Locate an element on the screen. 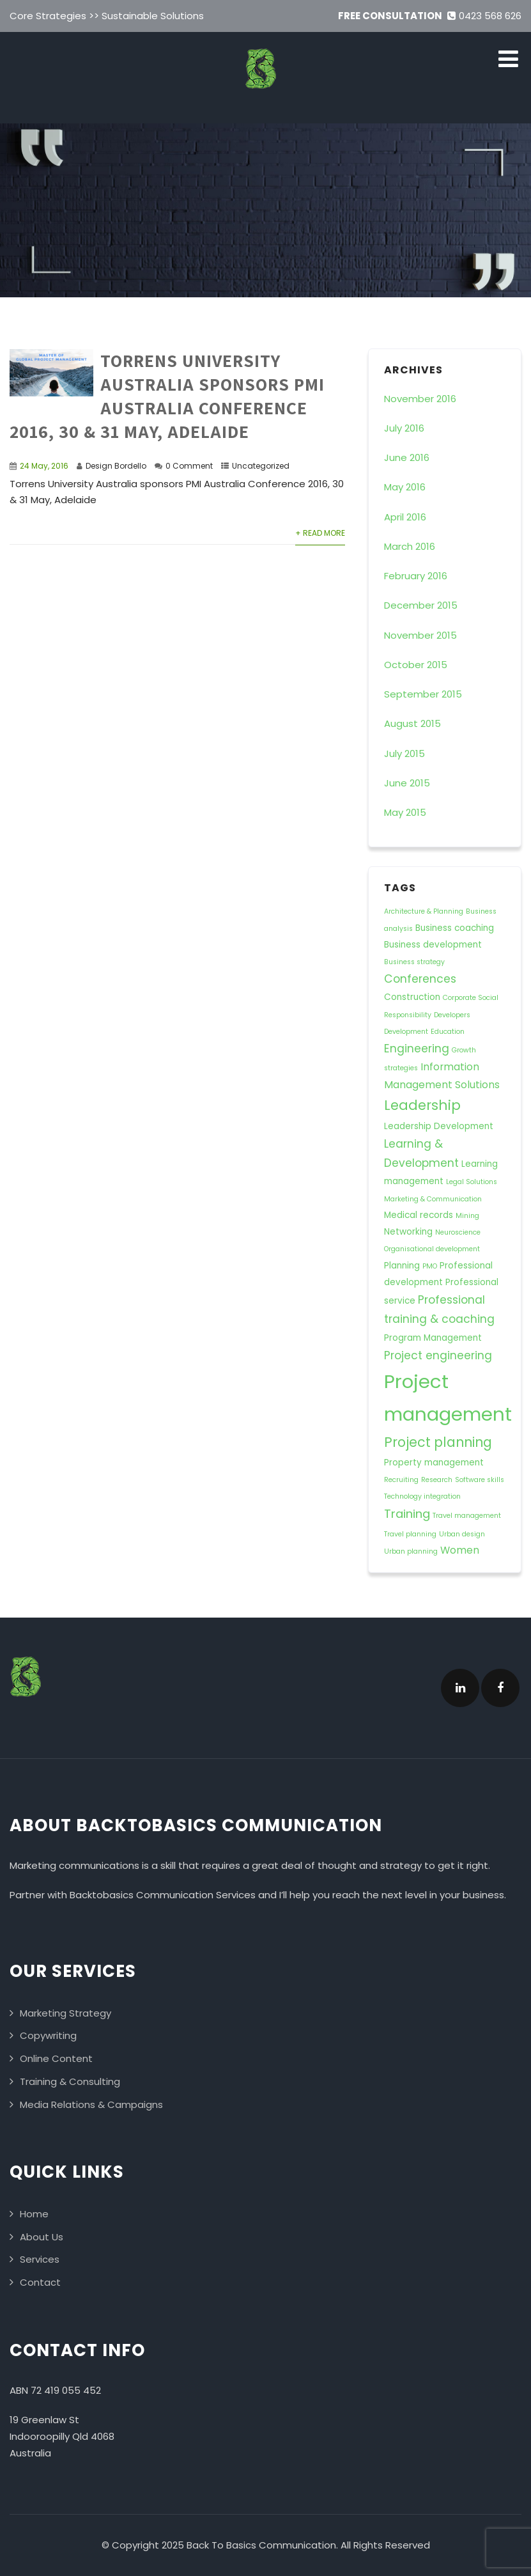 The width and height of the screenshot is (531, 2576). Program Management [Program Management (2 items)] is located at coordinates (433, 1338).